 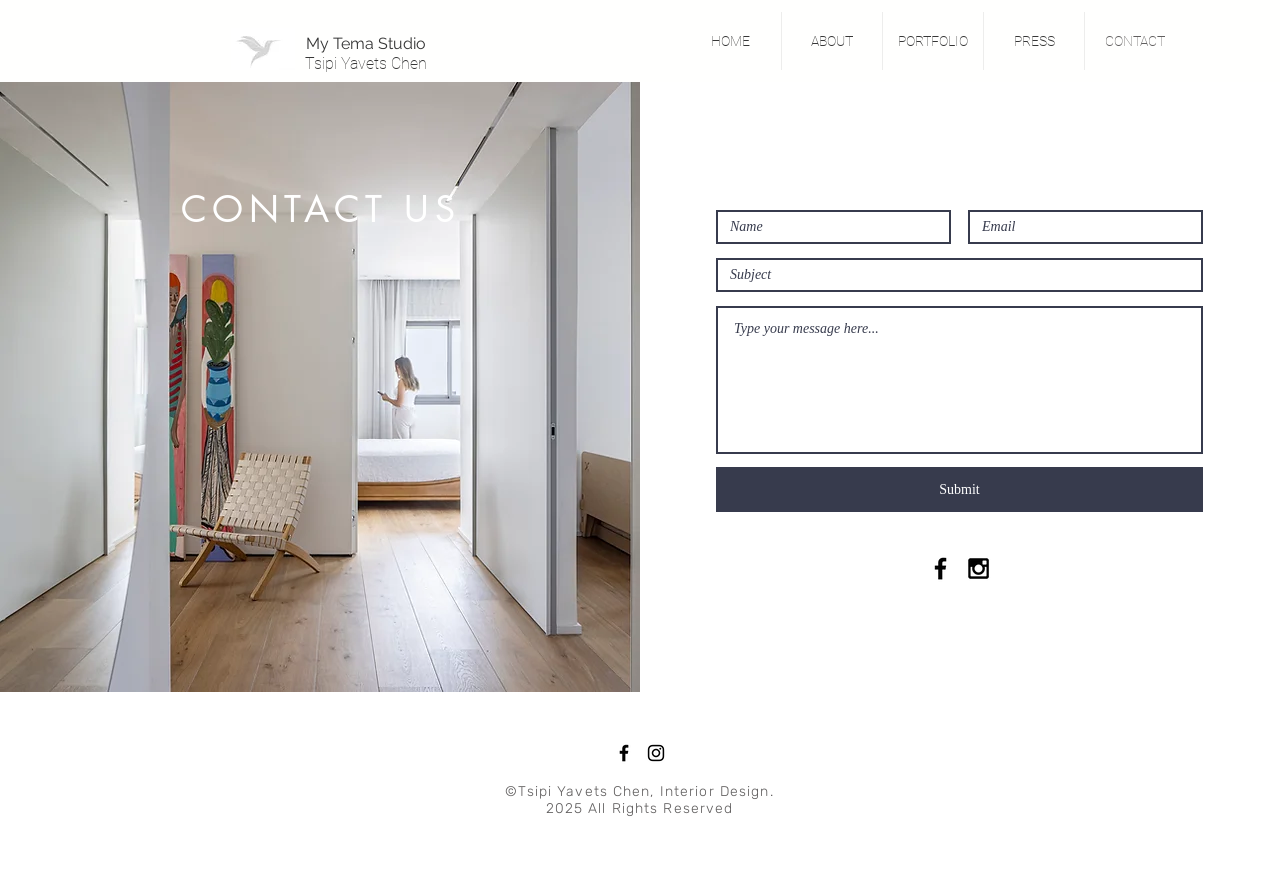 What do you see at coordinates (656, 753) in the screenshot?
I see `[Instagram]` at bounding box center [656, 753].